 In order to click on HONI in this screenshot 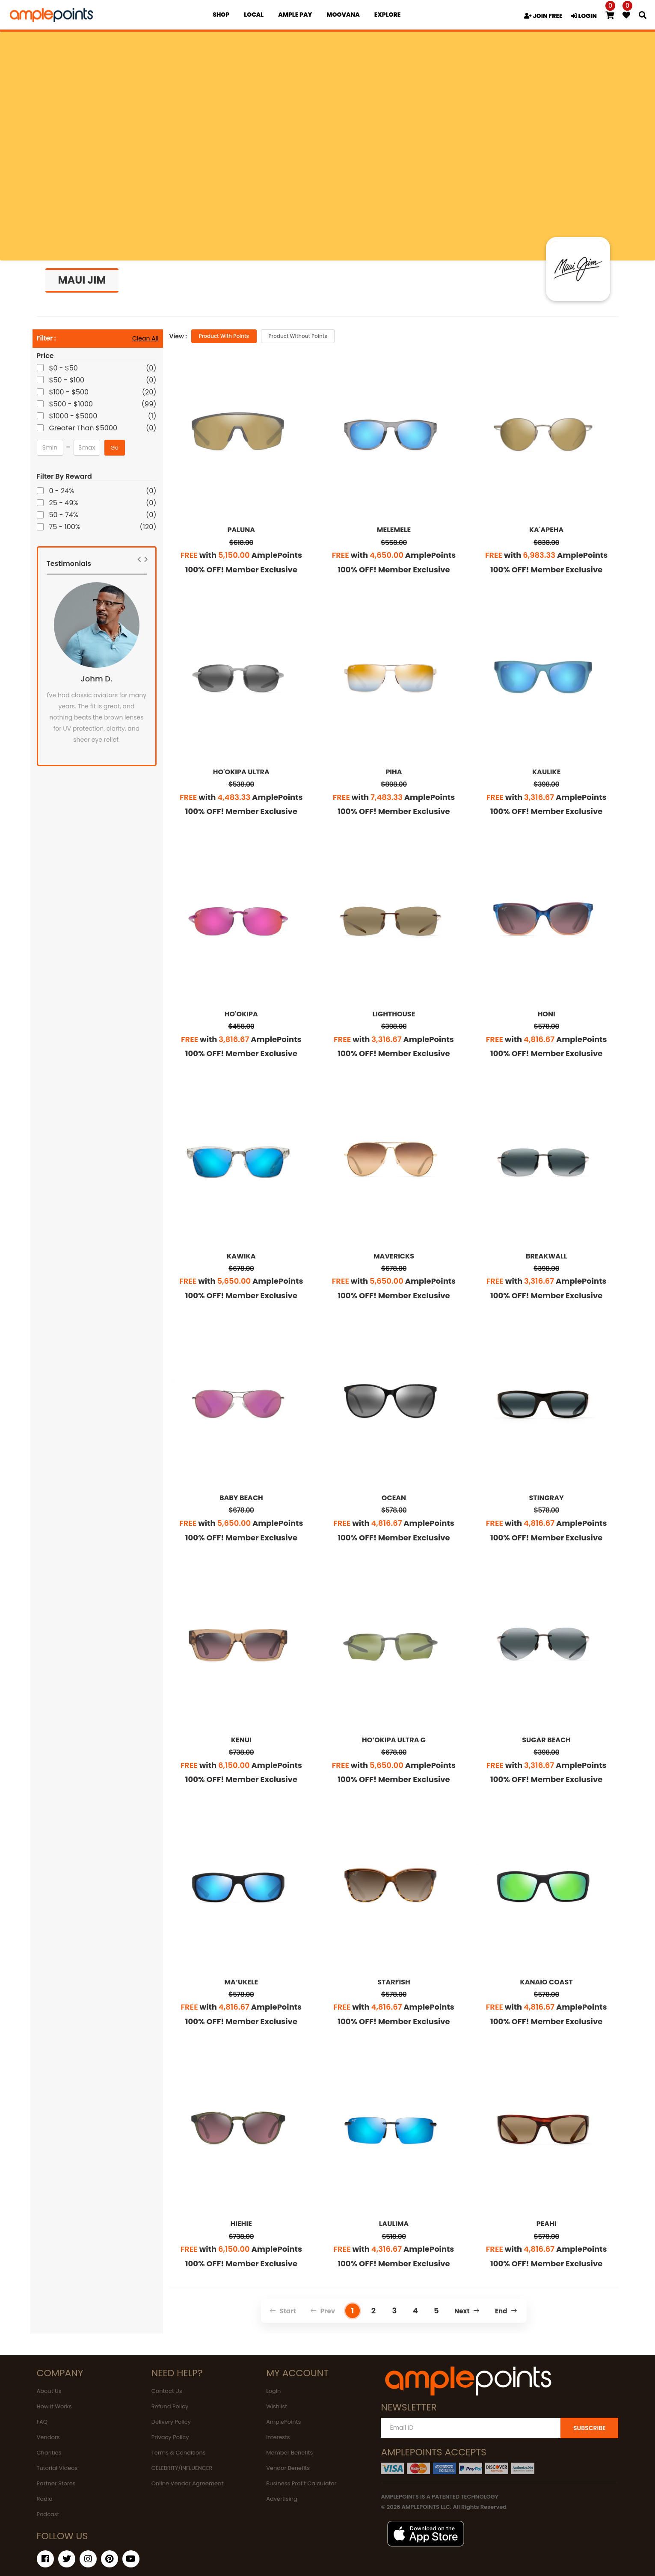, I will do `click(546, 1014)`.